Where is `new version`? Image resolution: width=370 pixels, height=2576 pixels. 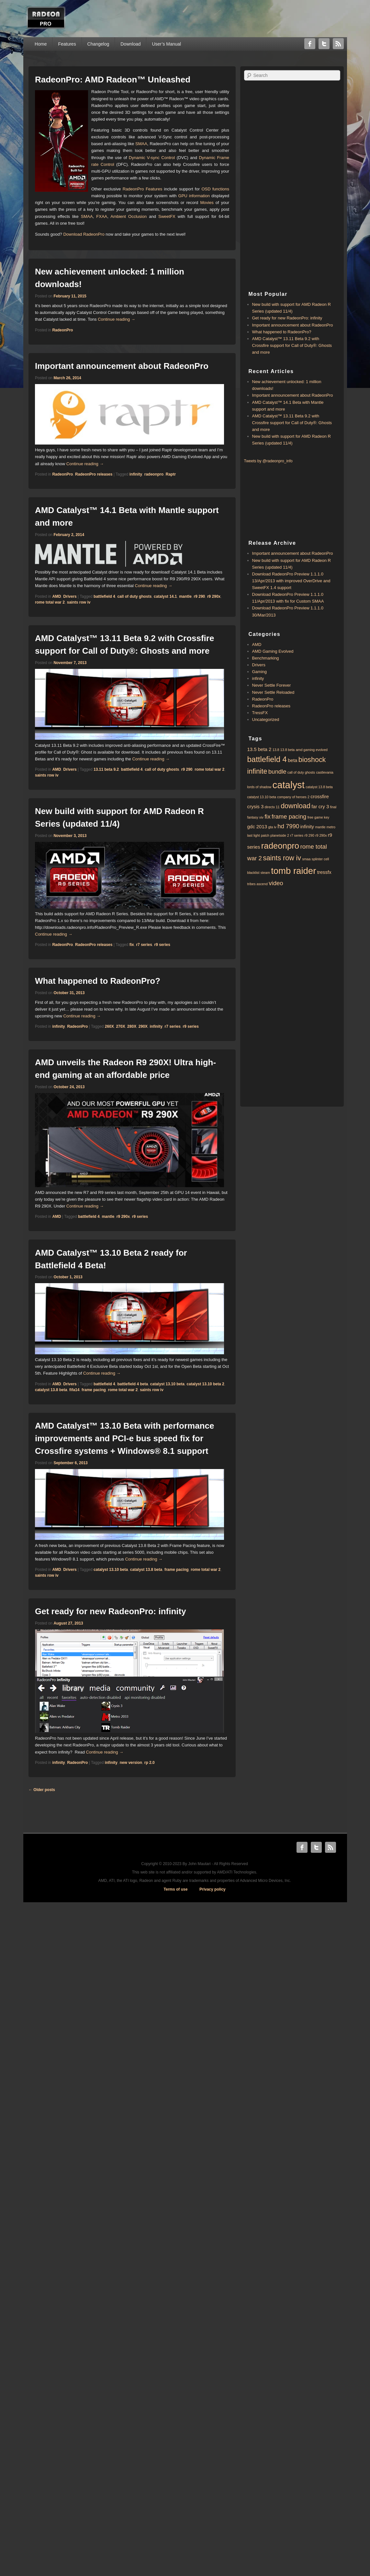
new version is located at coordinates (131, 1762).